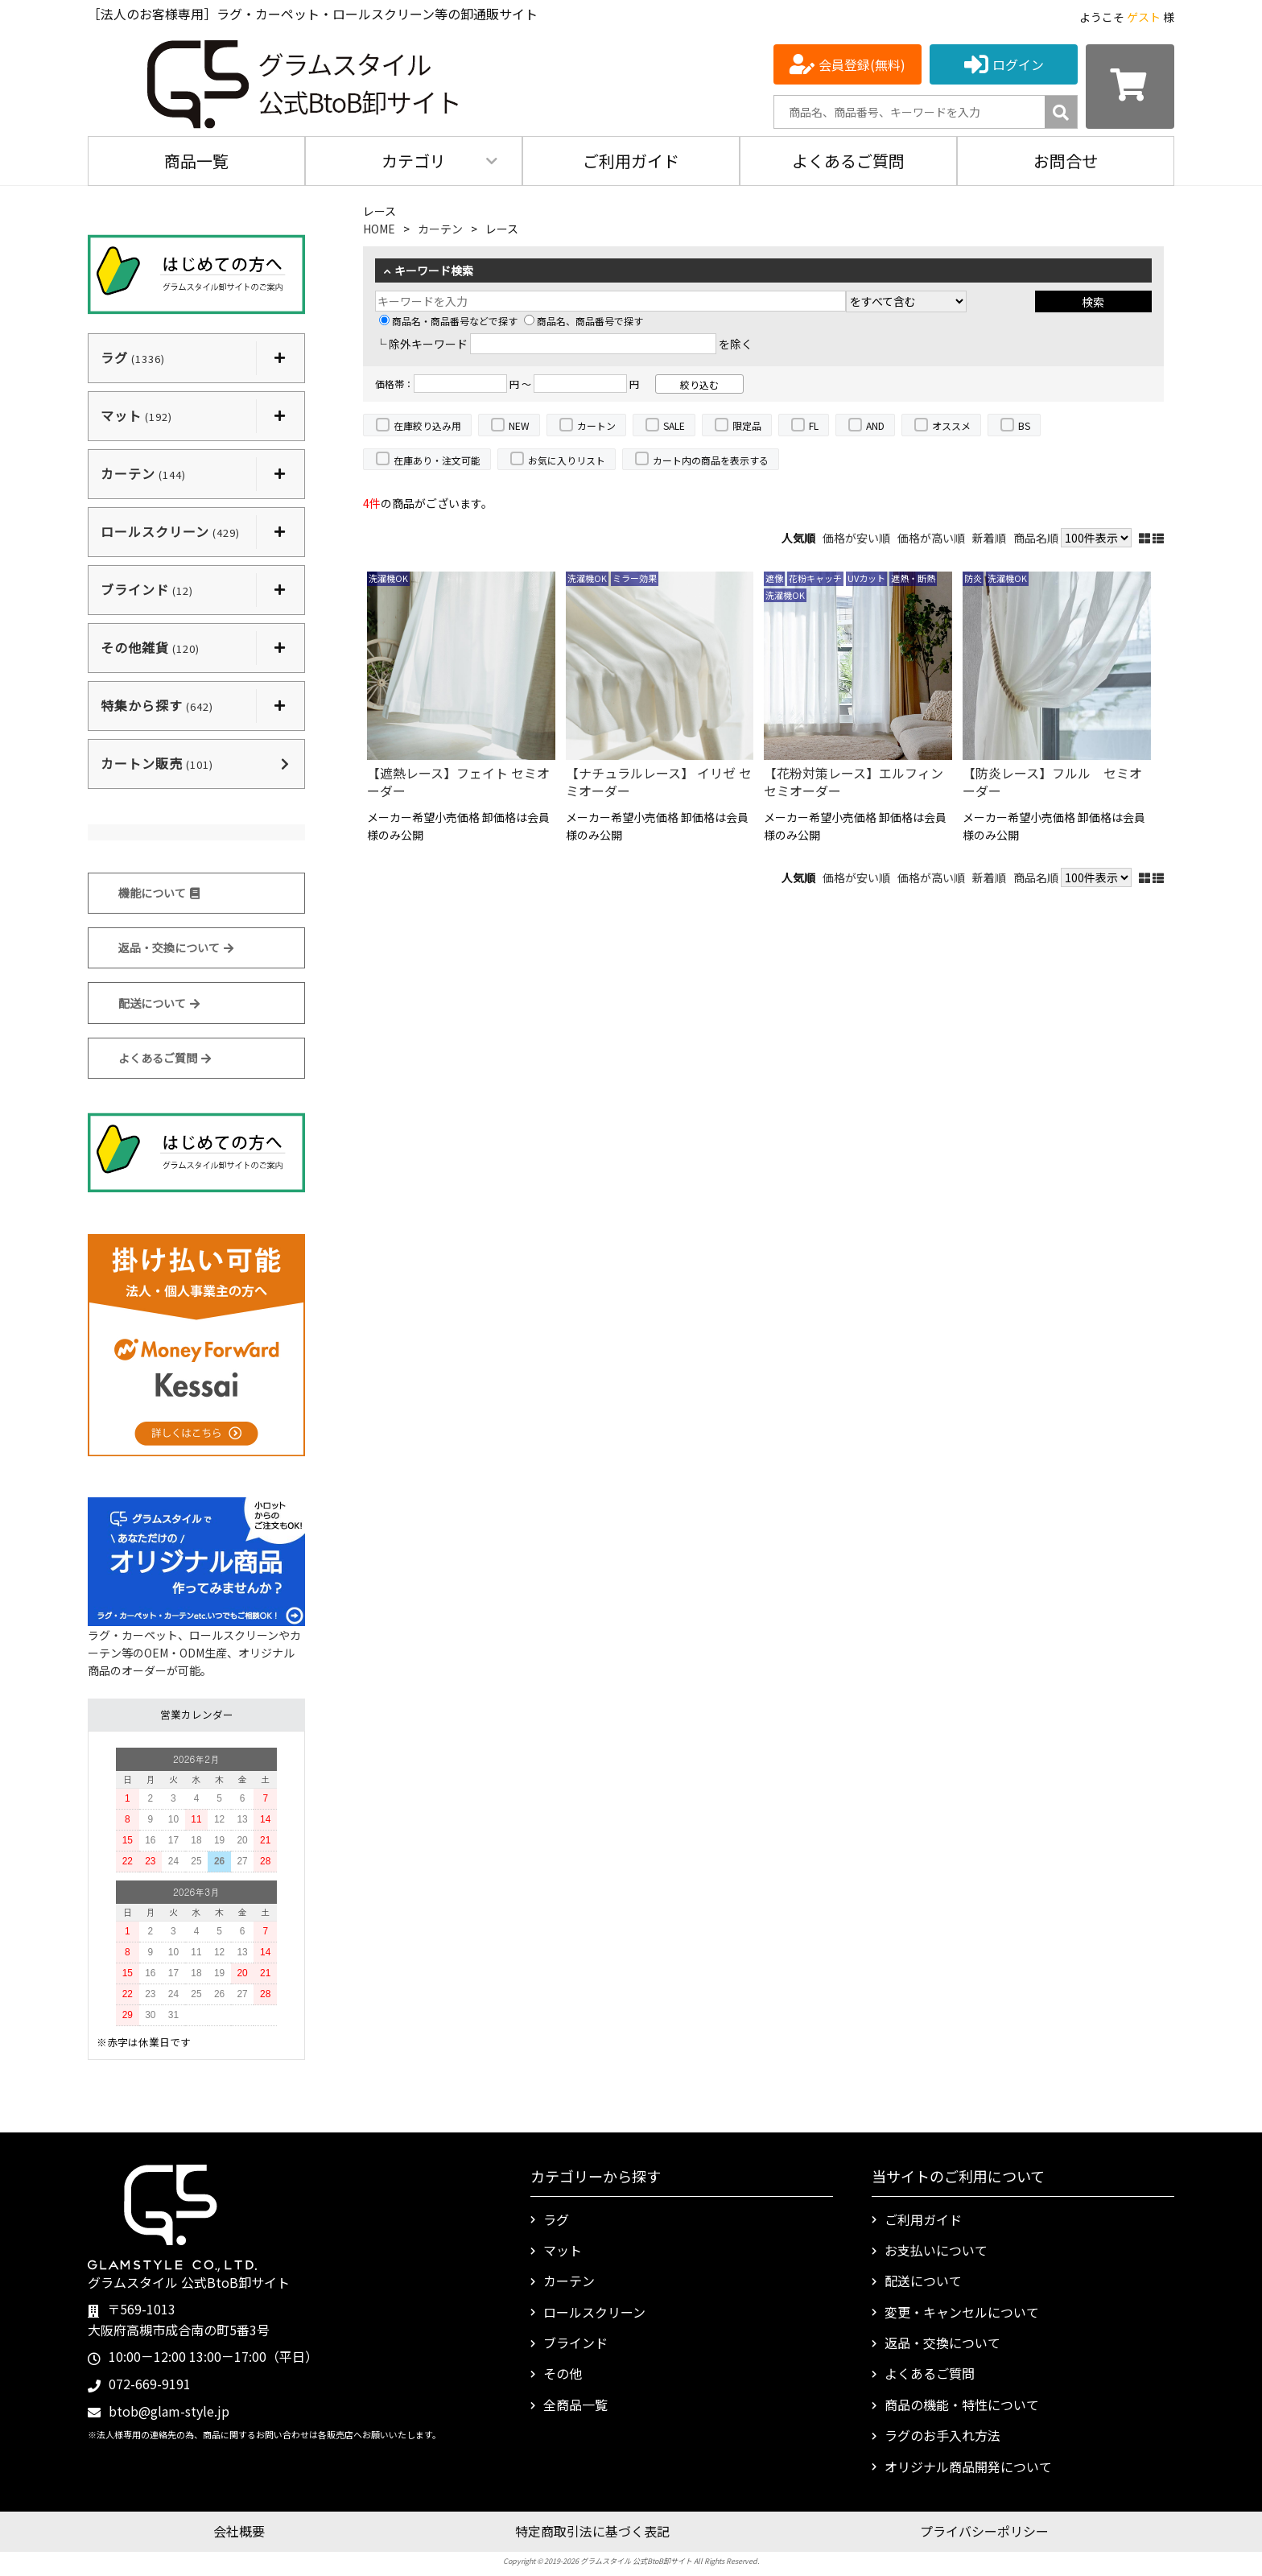  I want to click on 特定商取引法に基づく表記, so click(592, 2531).